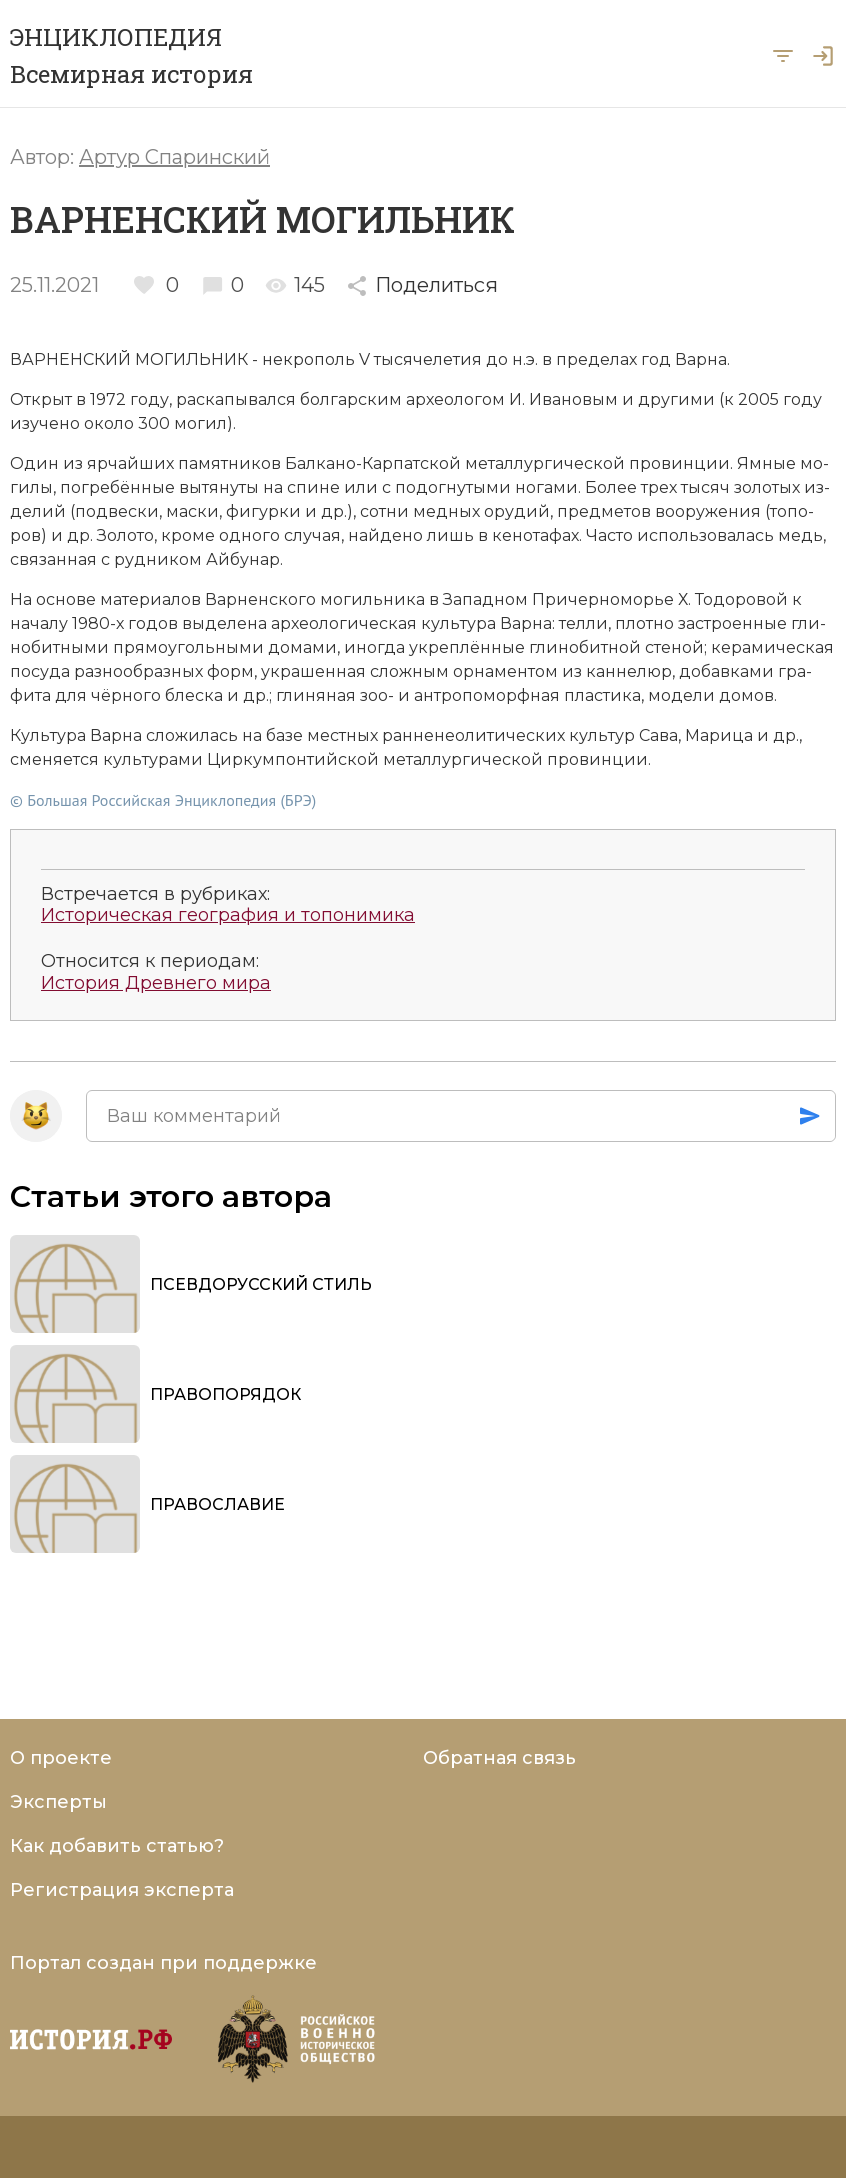 This screenshot has width=846, height=2178. What do you see at coordinates (174, 157) in the screenshot?
I see `Артур Спаринский` at bounding box center [174, 157].